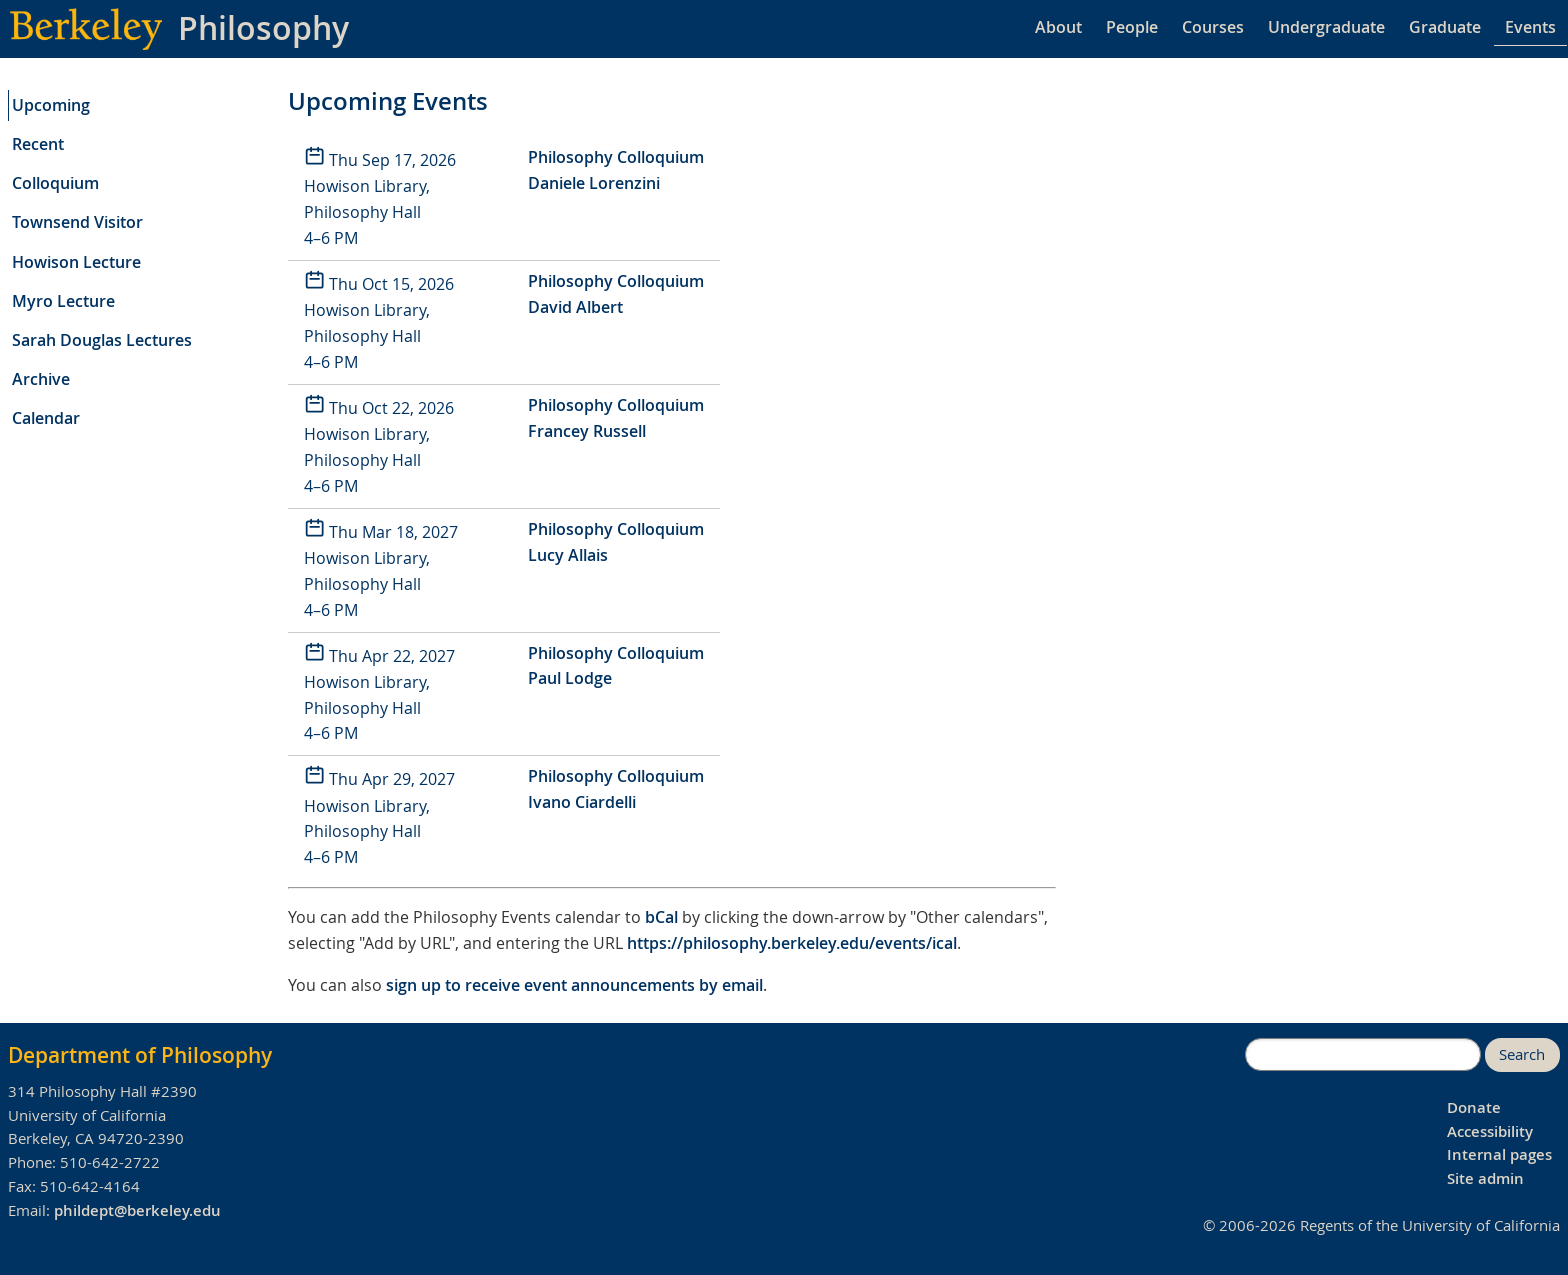 This screenshot has height=1275, width=1568. Describe the element at coordinates (76, 262) in the screenshot. I see `Howison Lecture` at that location.